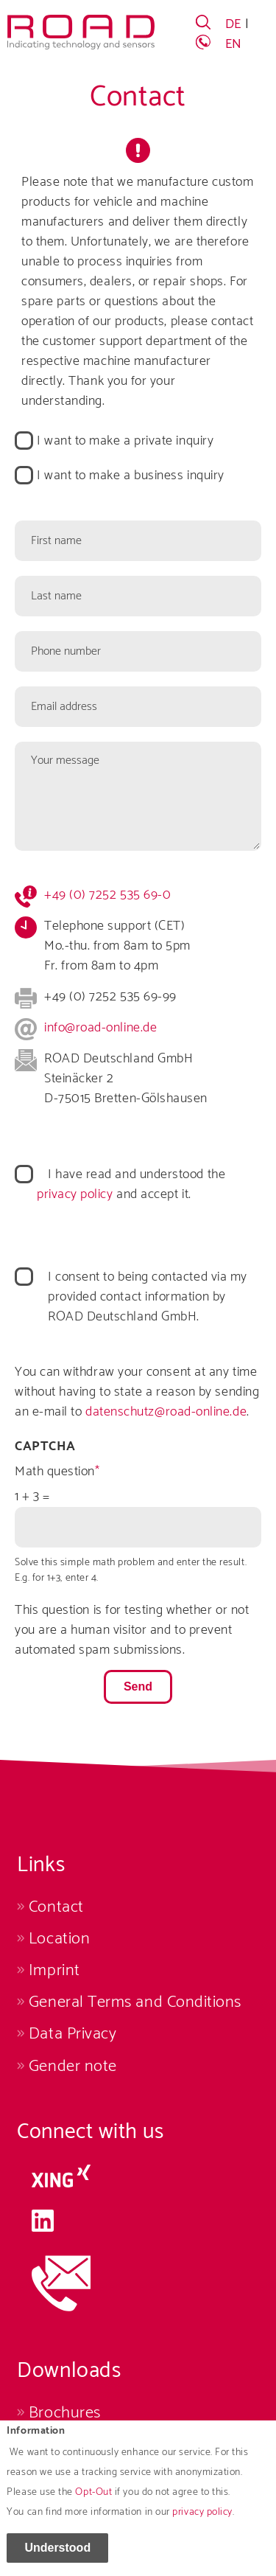 The image size is (276, 2576). I want to click on General Terms and Conditions, so click(135, 2002).